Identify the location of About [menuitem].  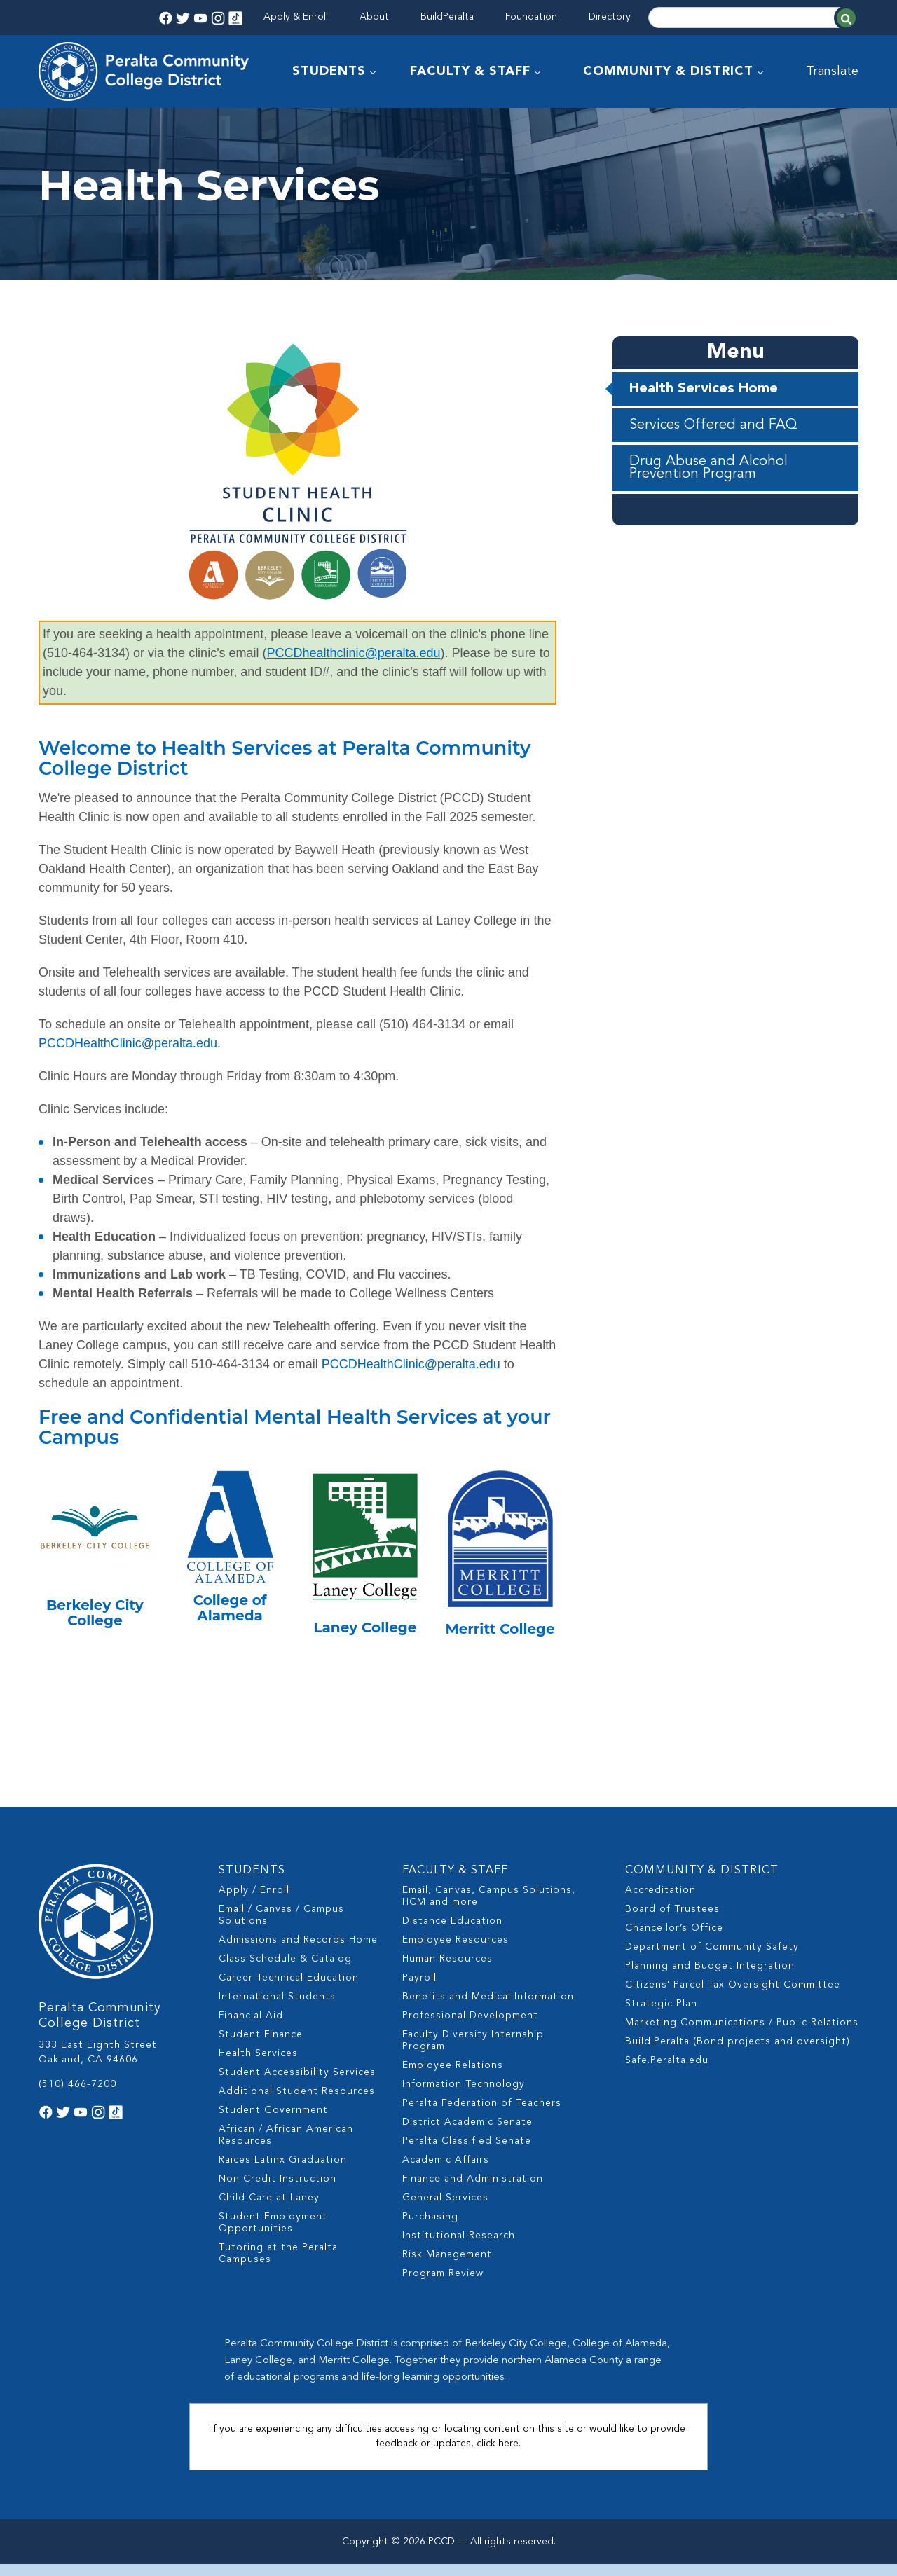
(374, 17).